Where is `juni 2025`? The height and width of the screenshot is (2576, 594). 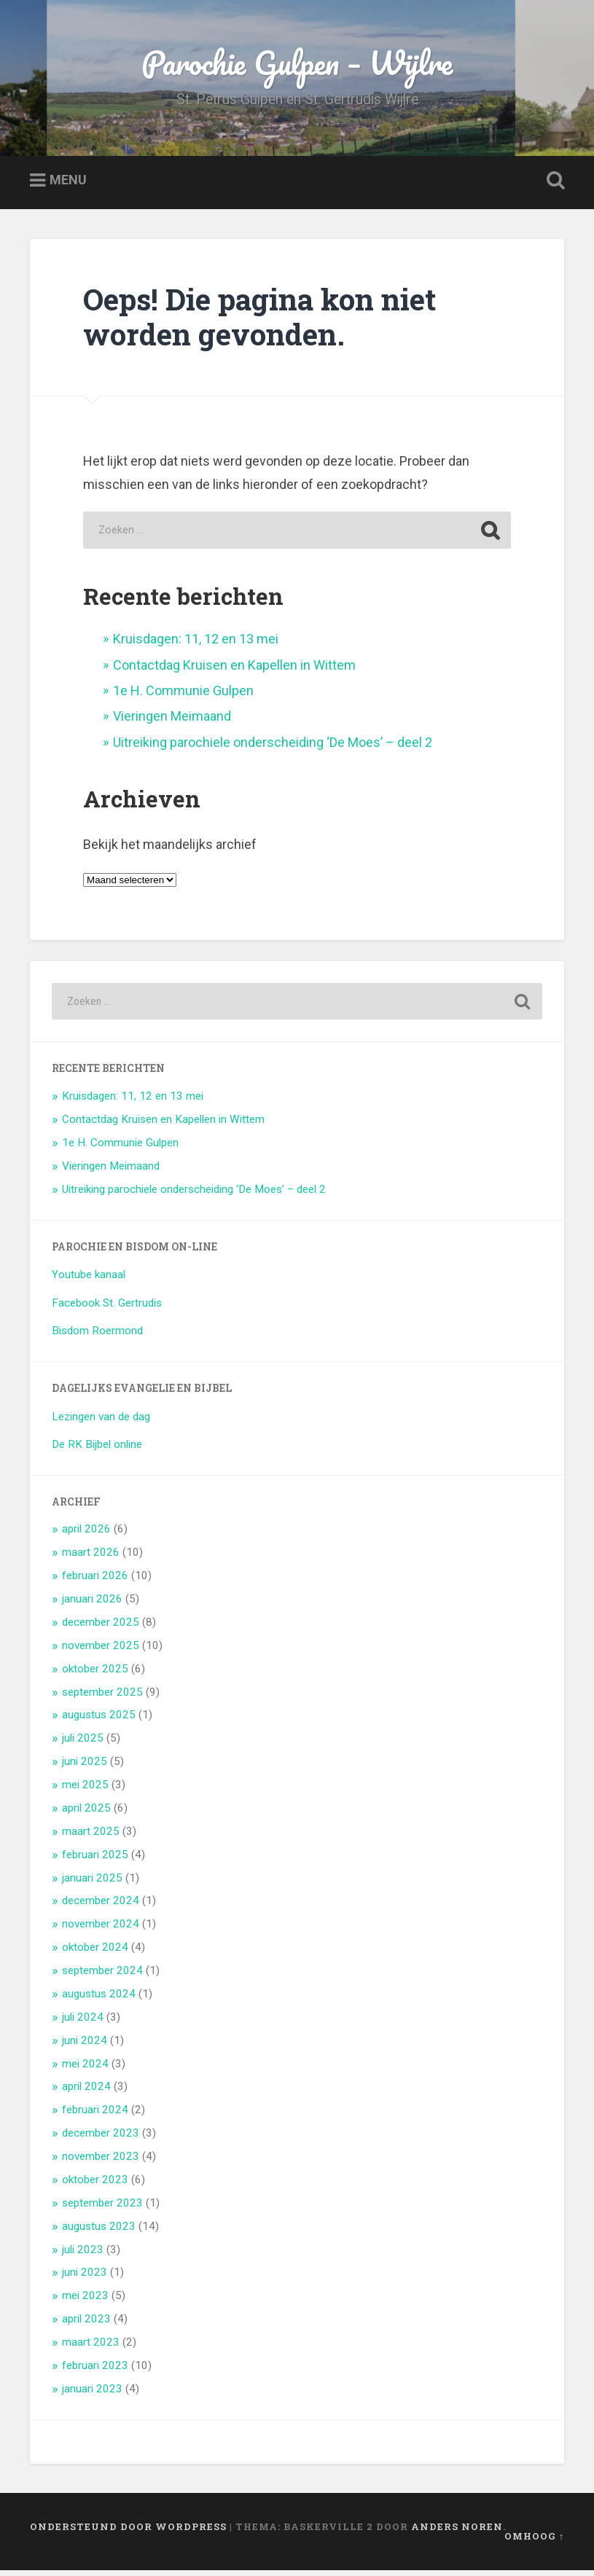
juni 2025 is located at coordinates (84, 1767).